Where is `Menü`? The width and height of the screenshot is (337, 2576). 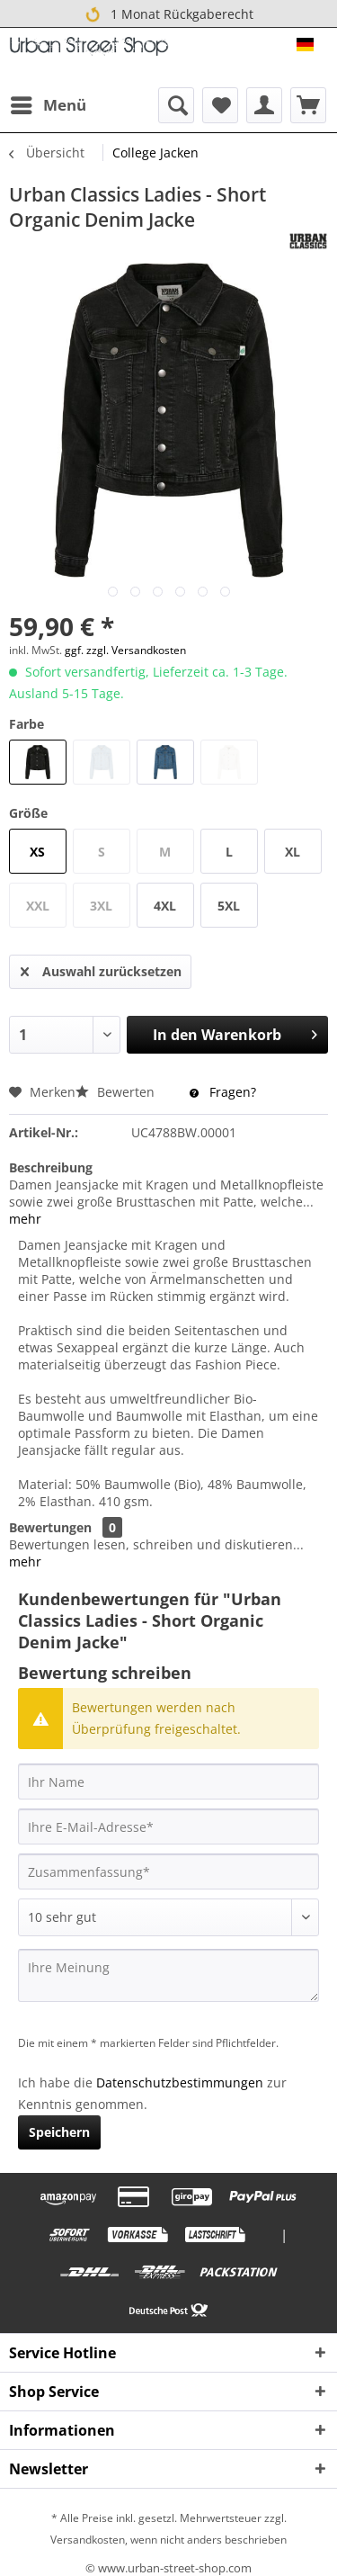 Menü is located at coordinates (48, 103).